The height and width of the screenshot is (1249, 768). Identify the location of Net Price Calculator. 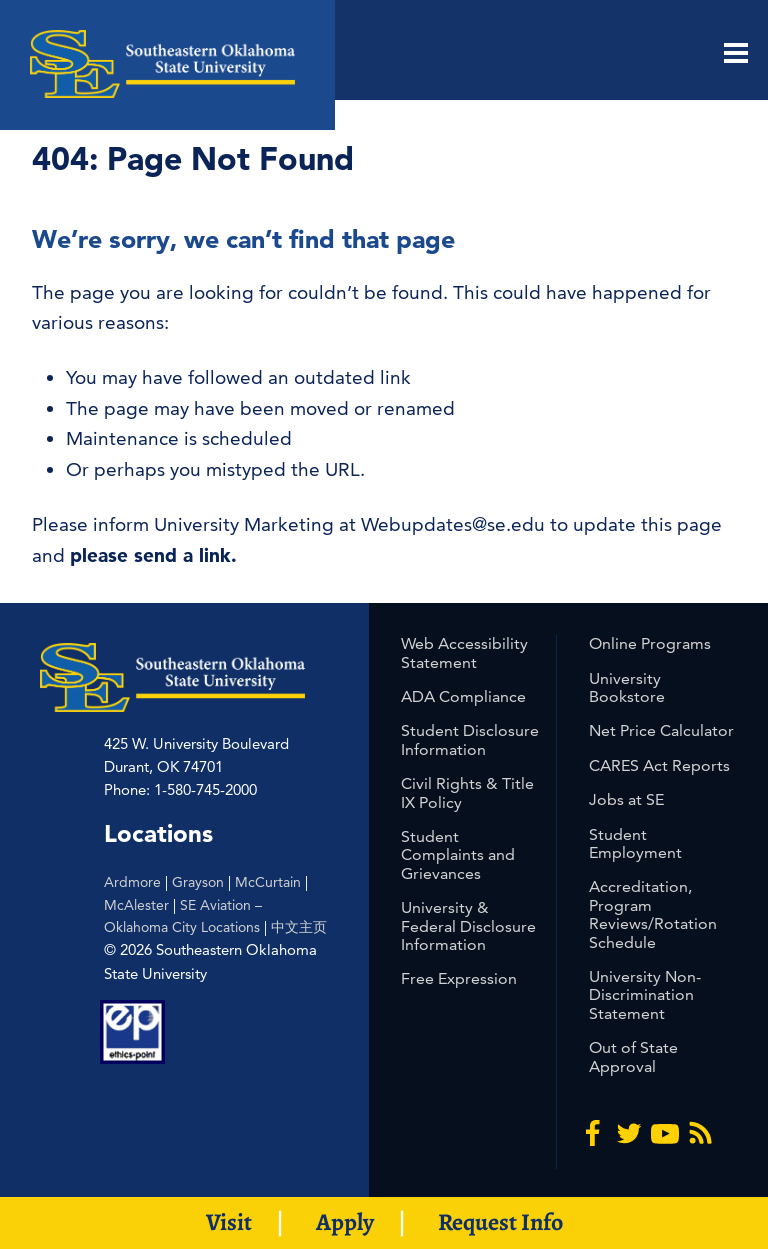
(661, 730).